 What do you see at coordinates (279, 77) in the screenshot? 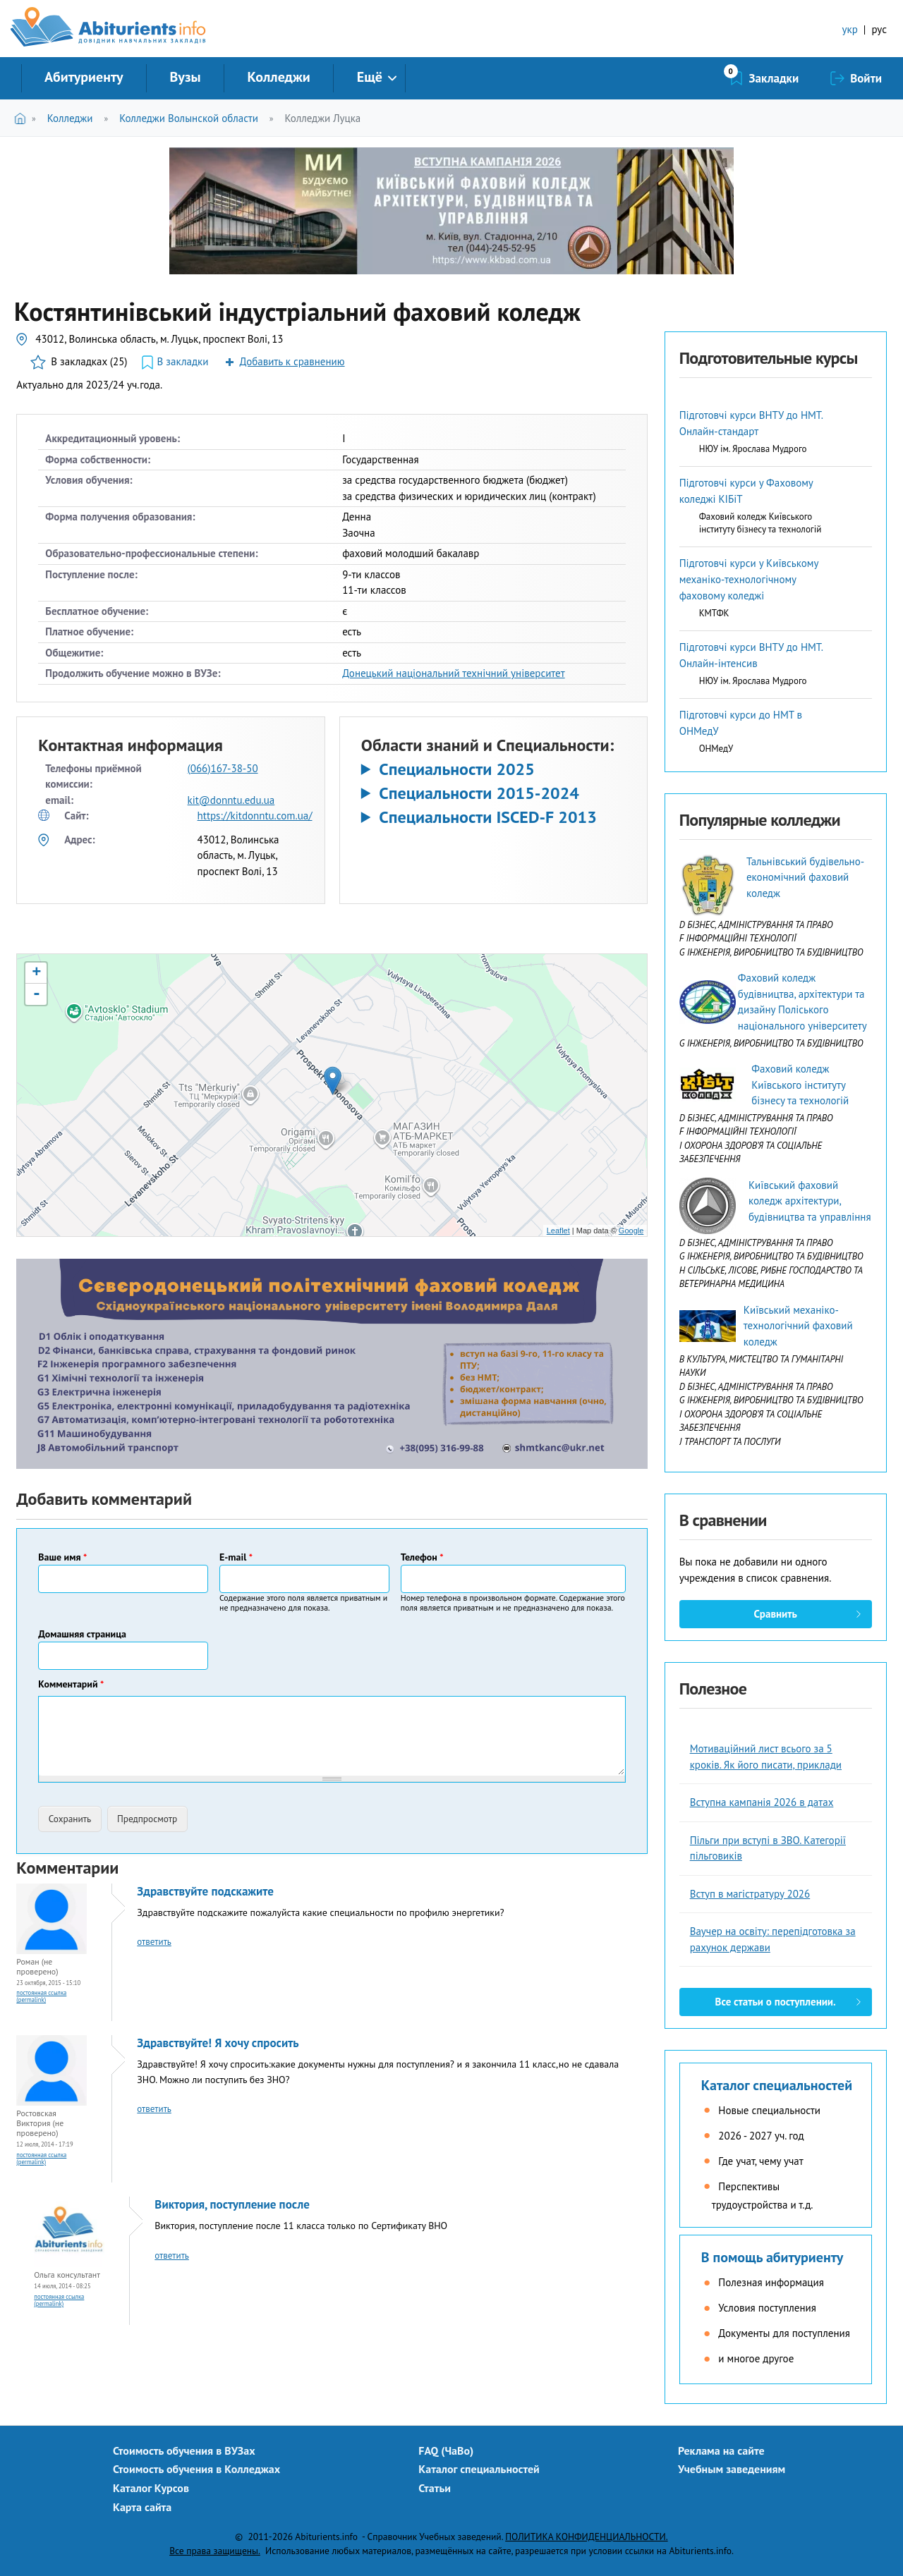
I see `Колледжи` at bounding box center [279, 77].